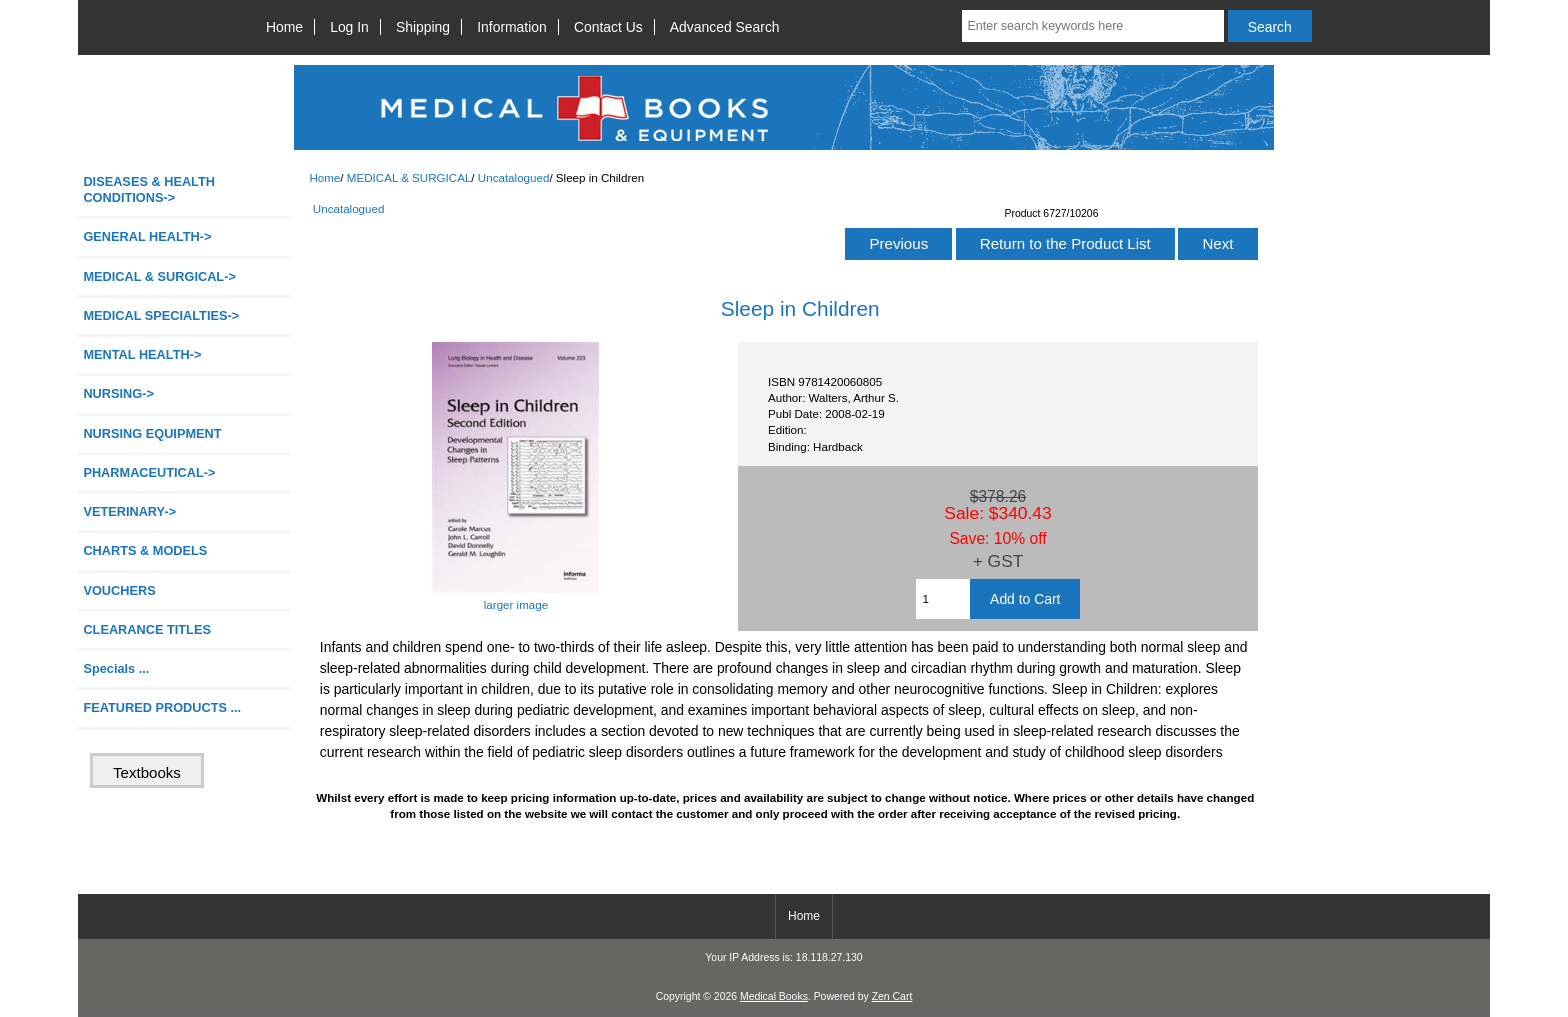  Describe the element at coordinates (514, 177) in the screenshot. I see `Uncatalogued` at that location.